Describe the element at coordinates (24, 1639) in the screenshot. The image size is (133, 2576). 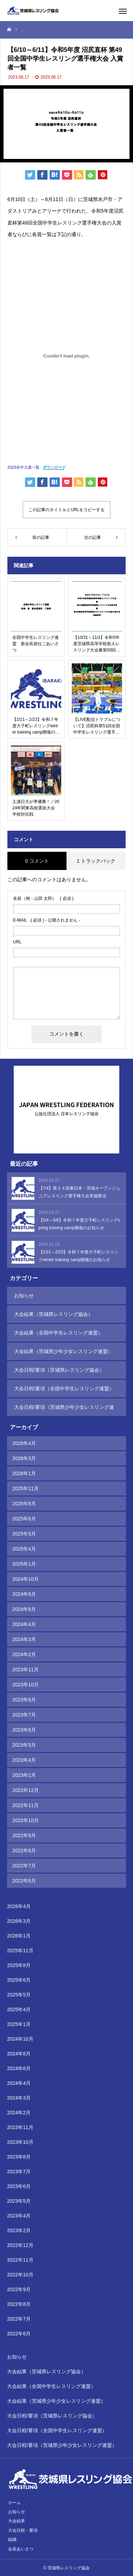
I see `2024年3月` at that location.